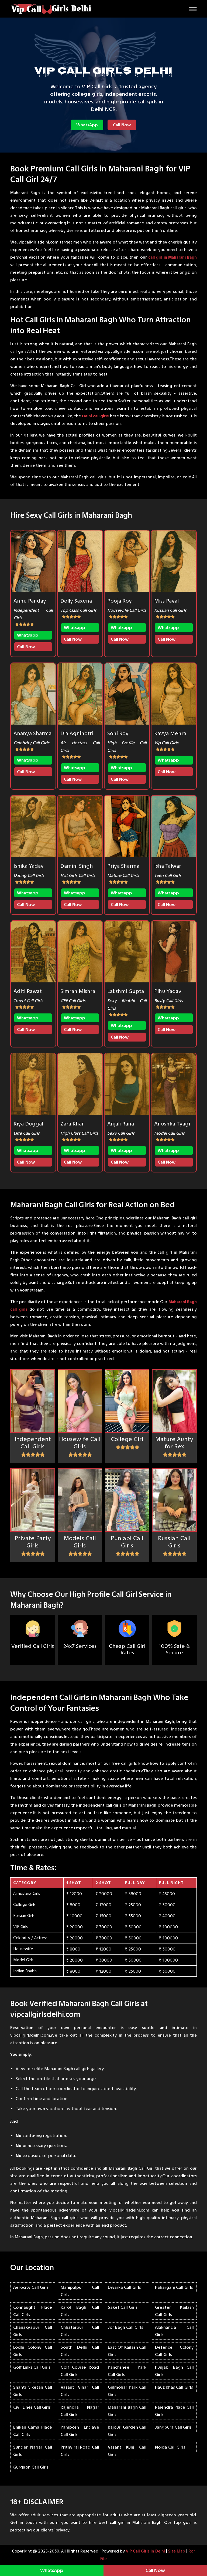 The height and width of the screenshot is (2576, 207). Describe the element at coordinates (174, 2371) in the screenshot. I see `Punjabi Bagh Call Girls` at that location.